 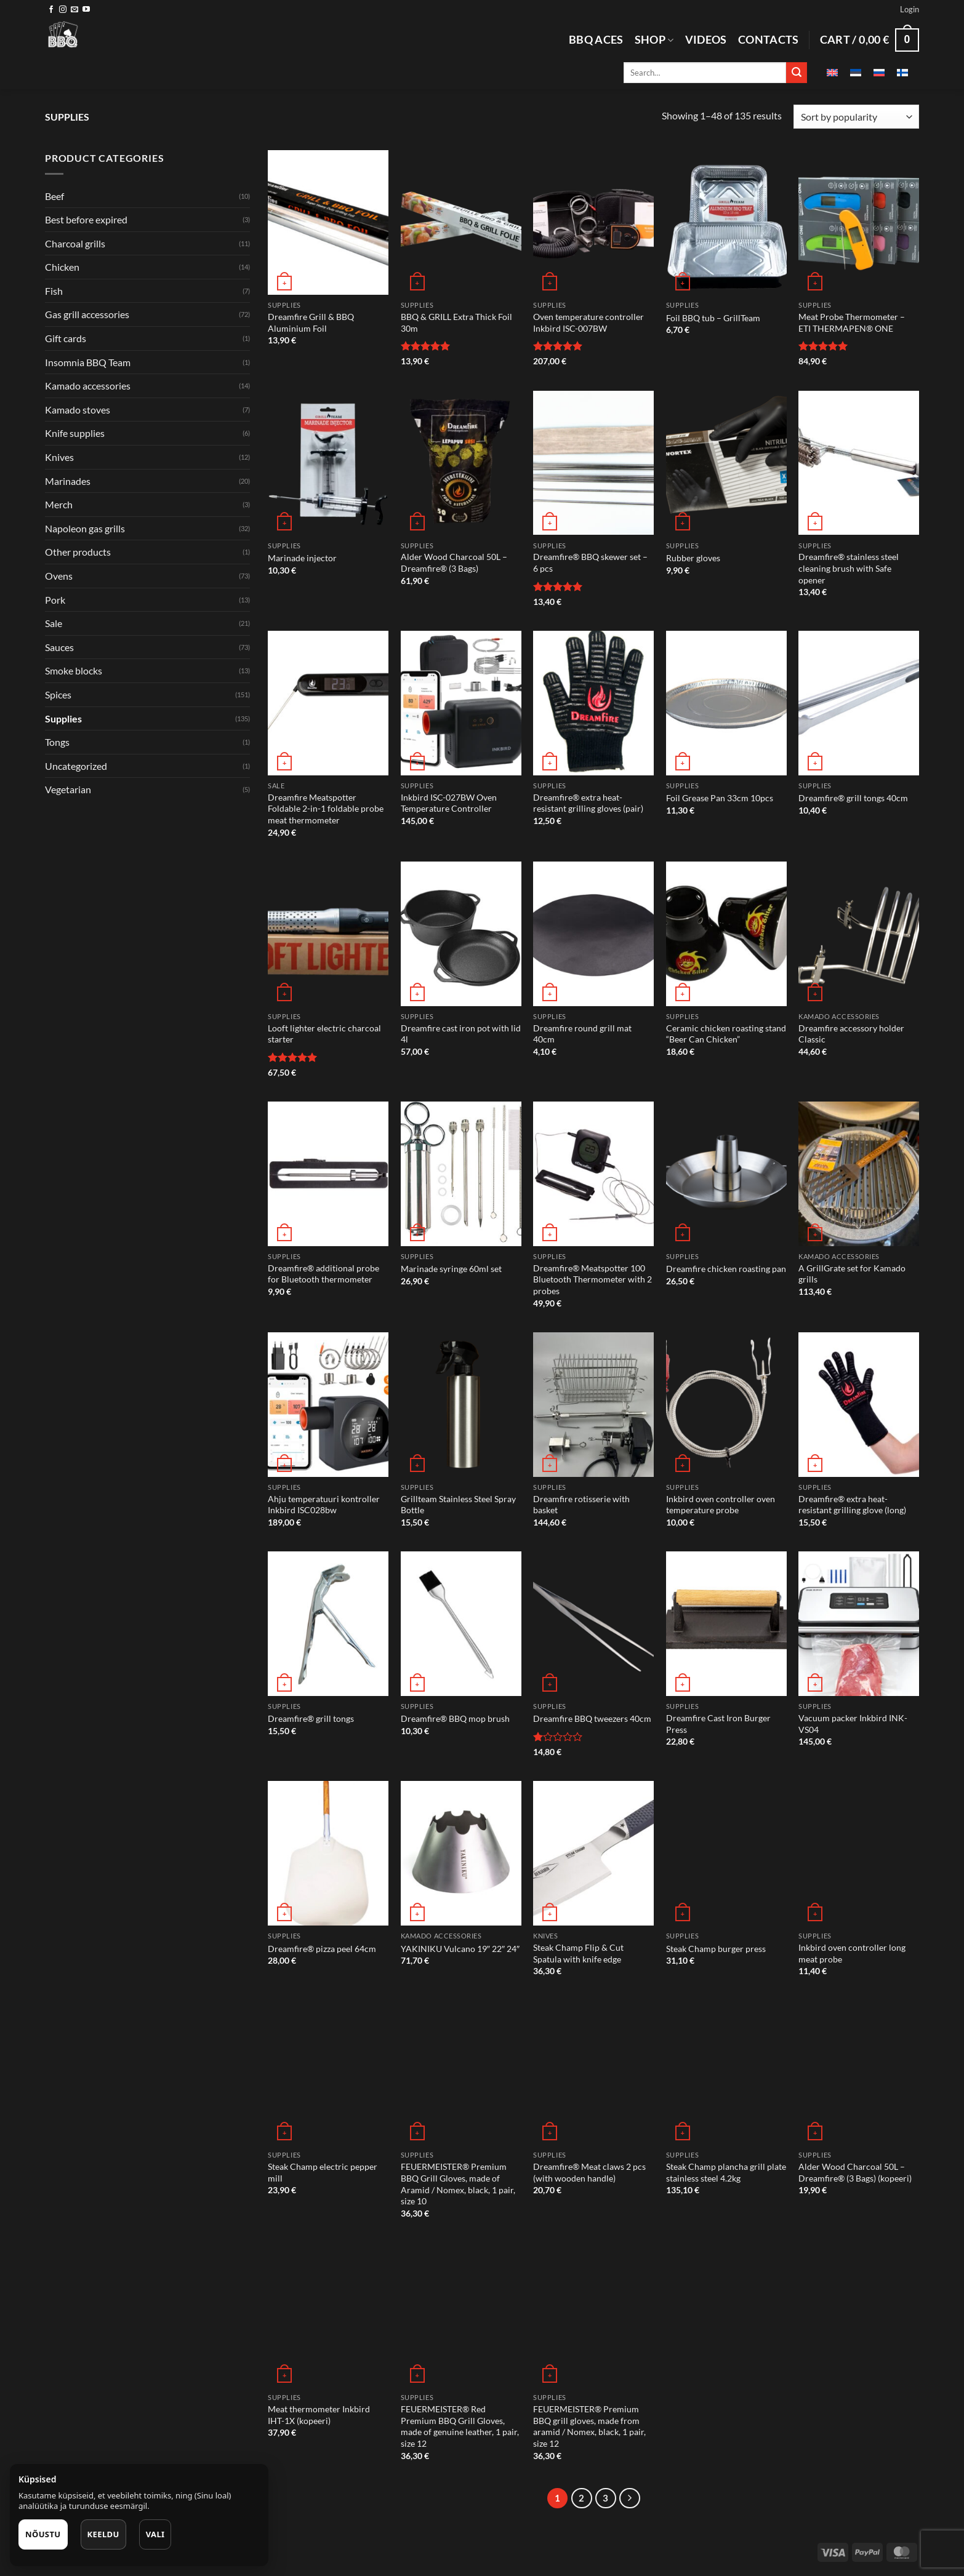 I want to click on [Dreamfire BBQ tweezers 40cm], so click(x=593, y=1623).